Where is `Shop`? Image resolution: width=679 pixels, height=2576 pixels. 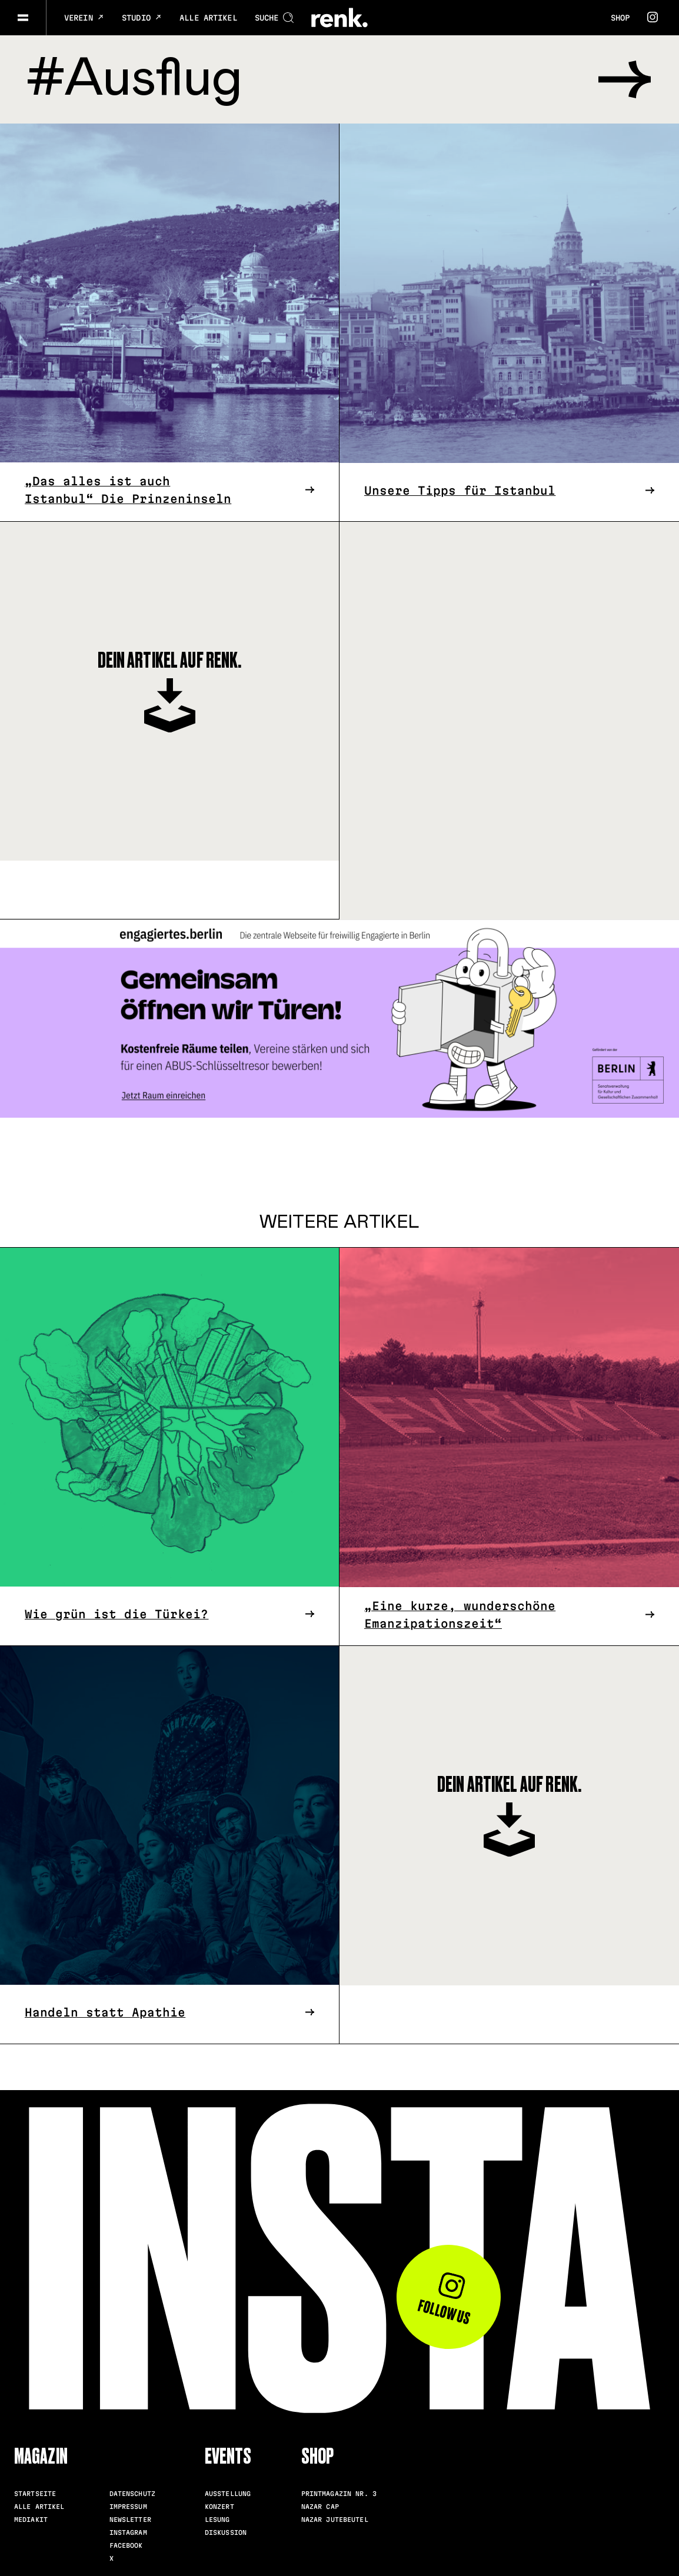
Shop is located at coordinates (620, 18).